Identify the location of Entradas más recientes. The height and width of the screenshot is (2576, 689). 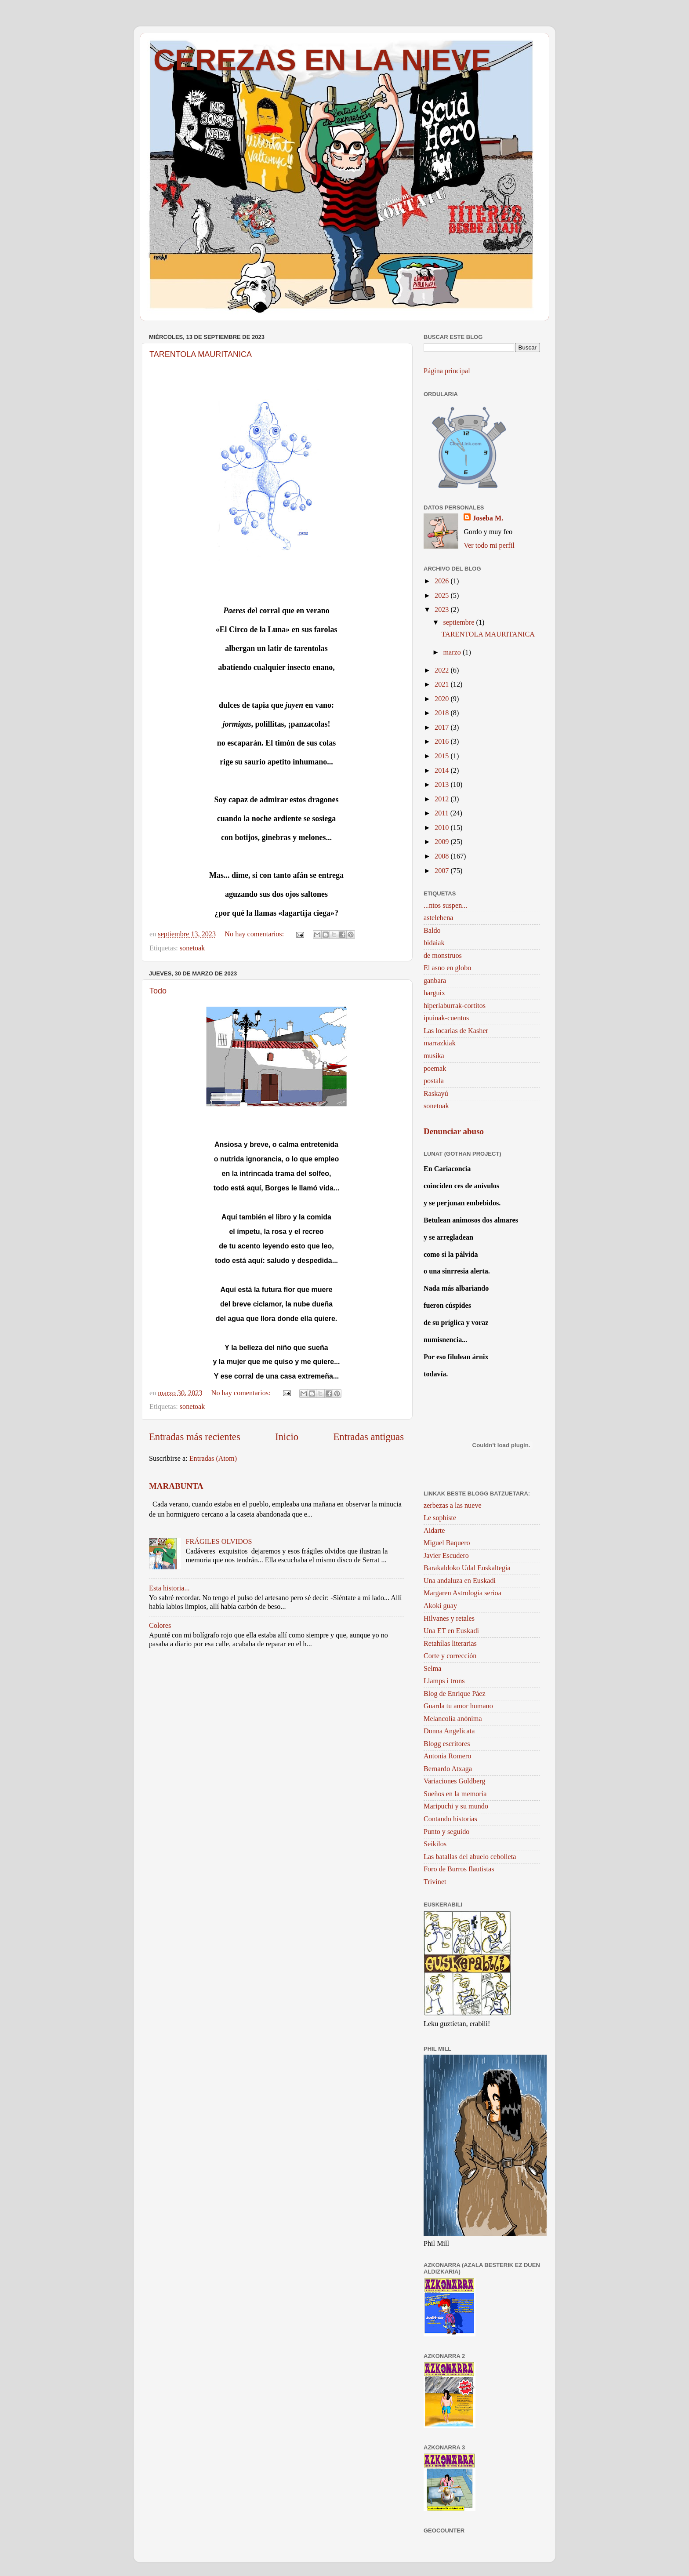
(194, 1436).